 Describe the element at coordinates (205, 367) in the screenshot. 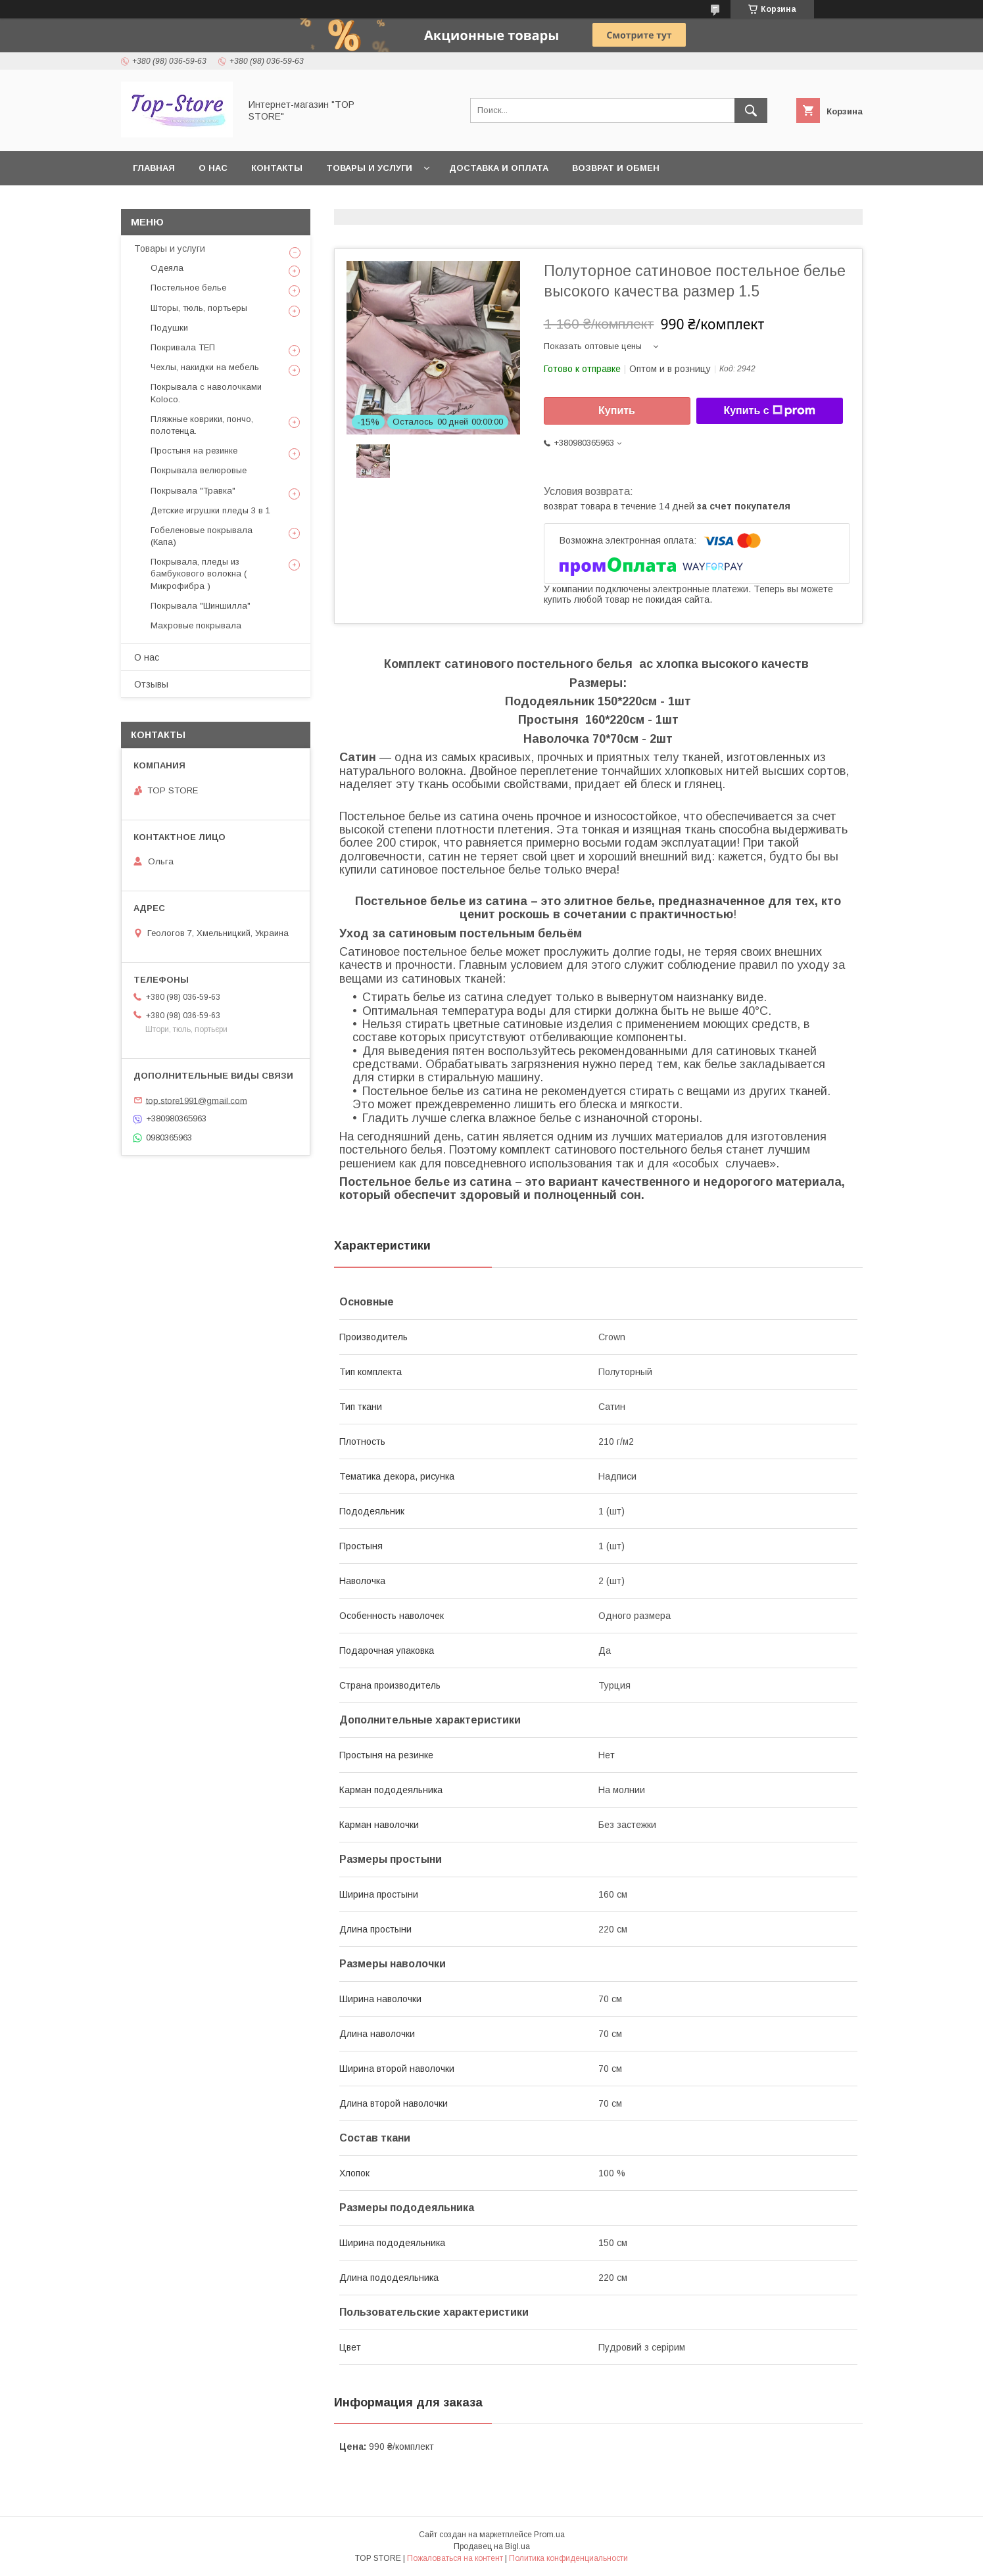

I see `Чехлы, накидки на мебель` at that location.